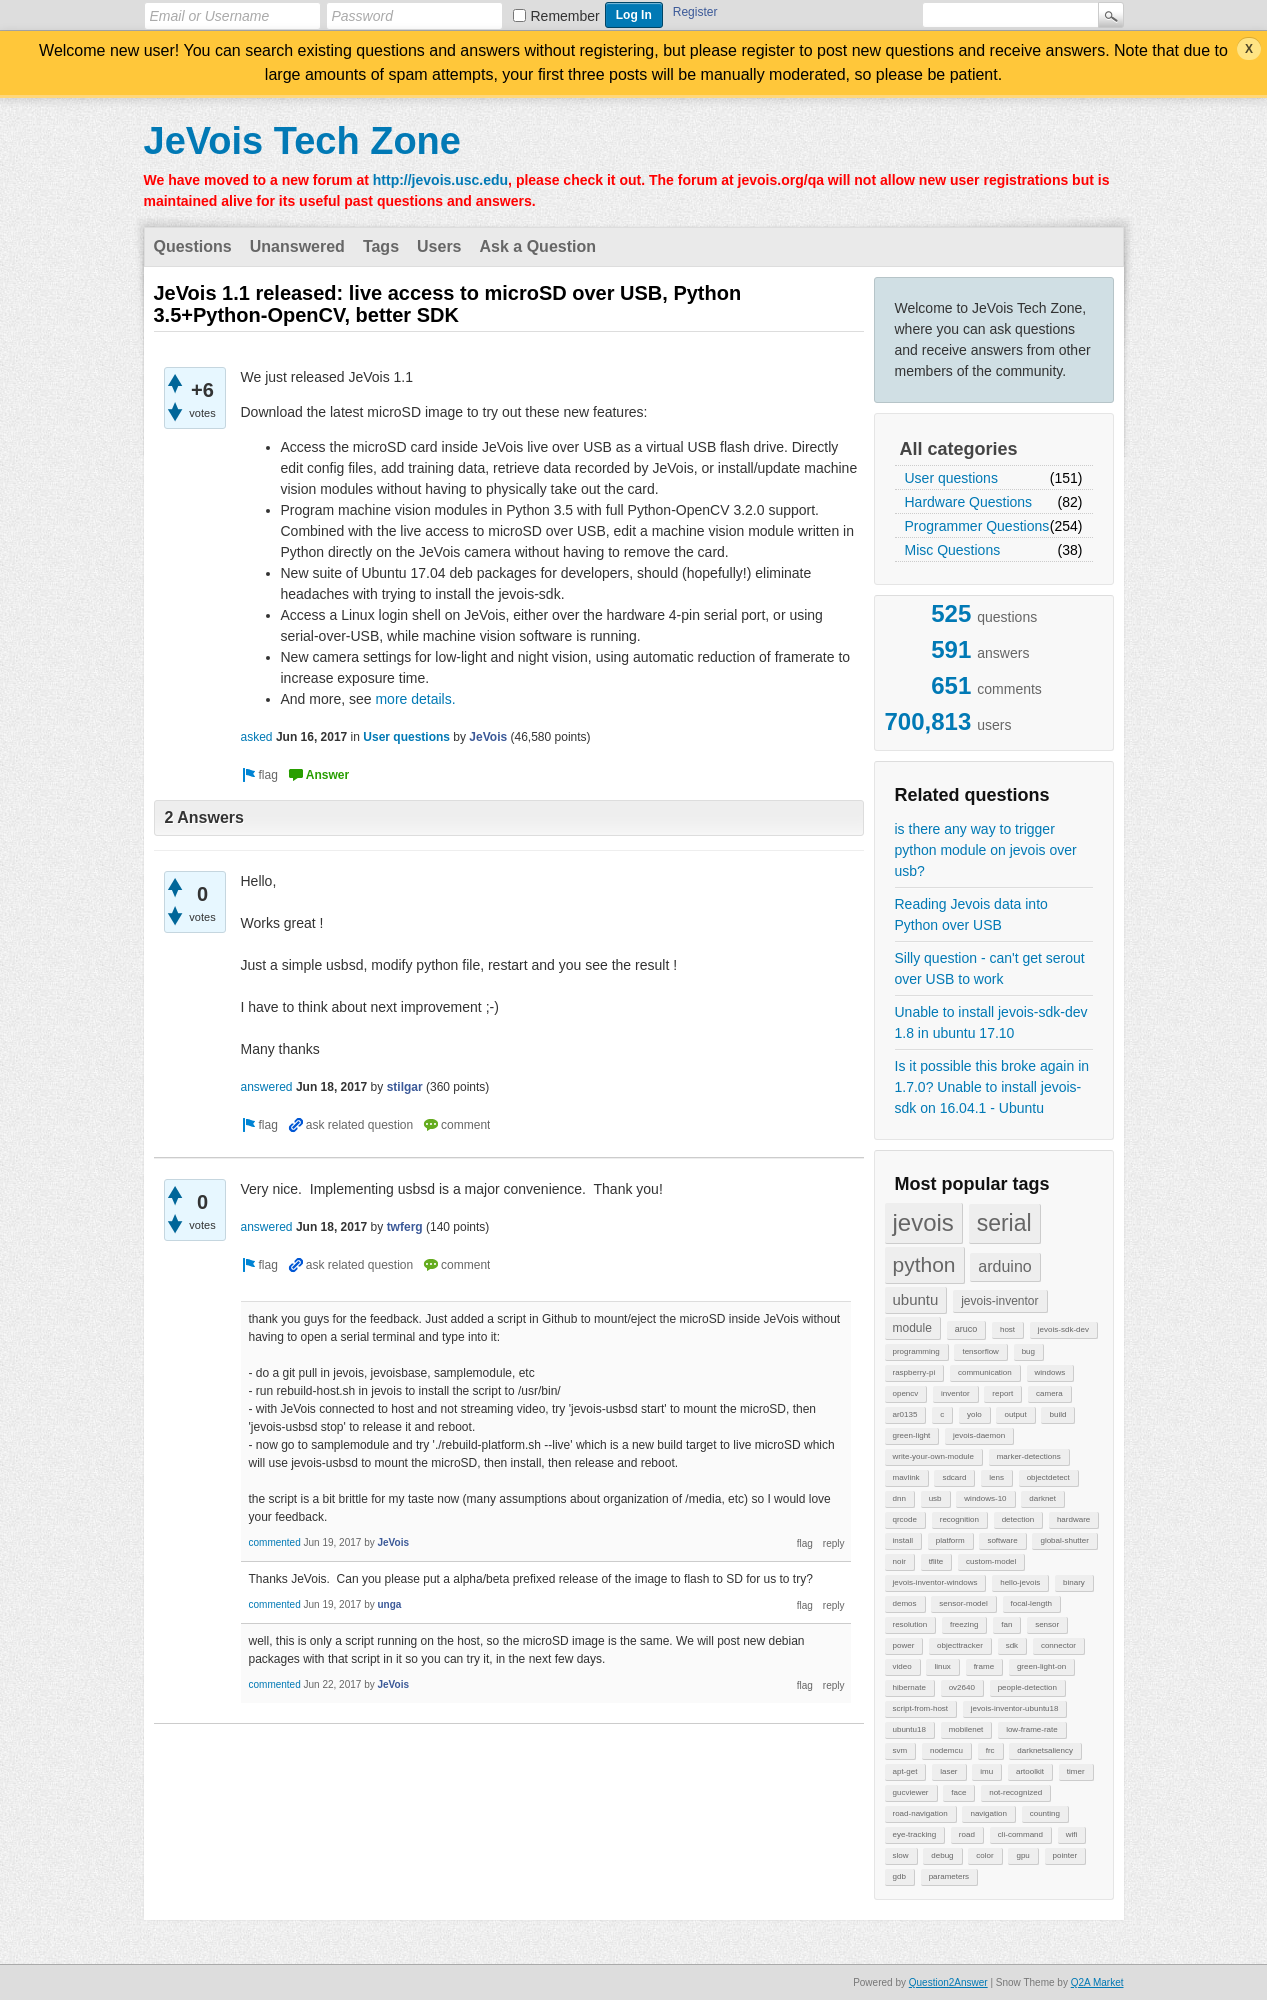 Image resolution: width=1267 pixels, height=2000 pixels. I want to click on Unable to install jevois-sdk-dev 1.8 in ubuntu 17.10, so click(991, 1022).